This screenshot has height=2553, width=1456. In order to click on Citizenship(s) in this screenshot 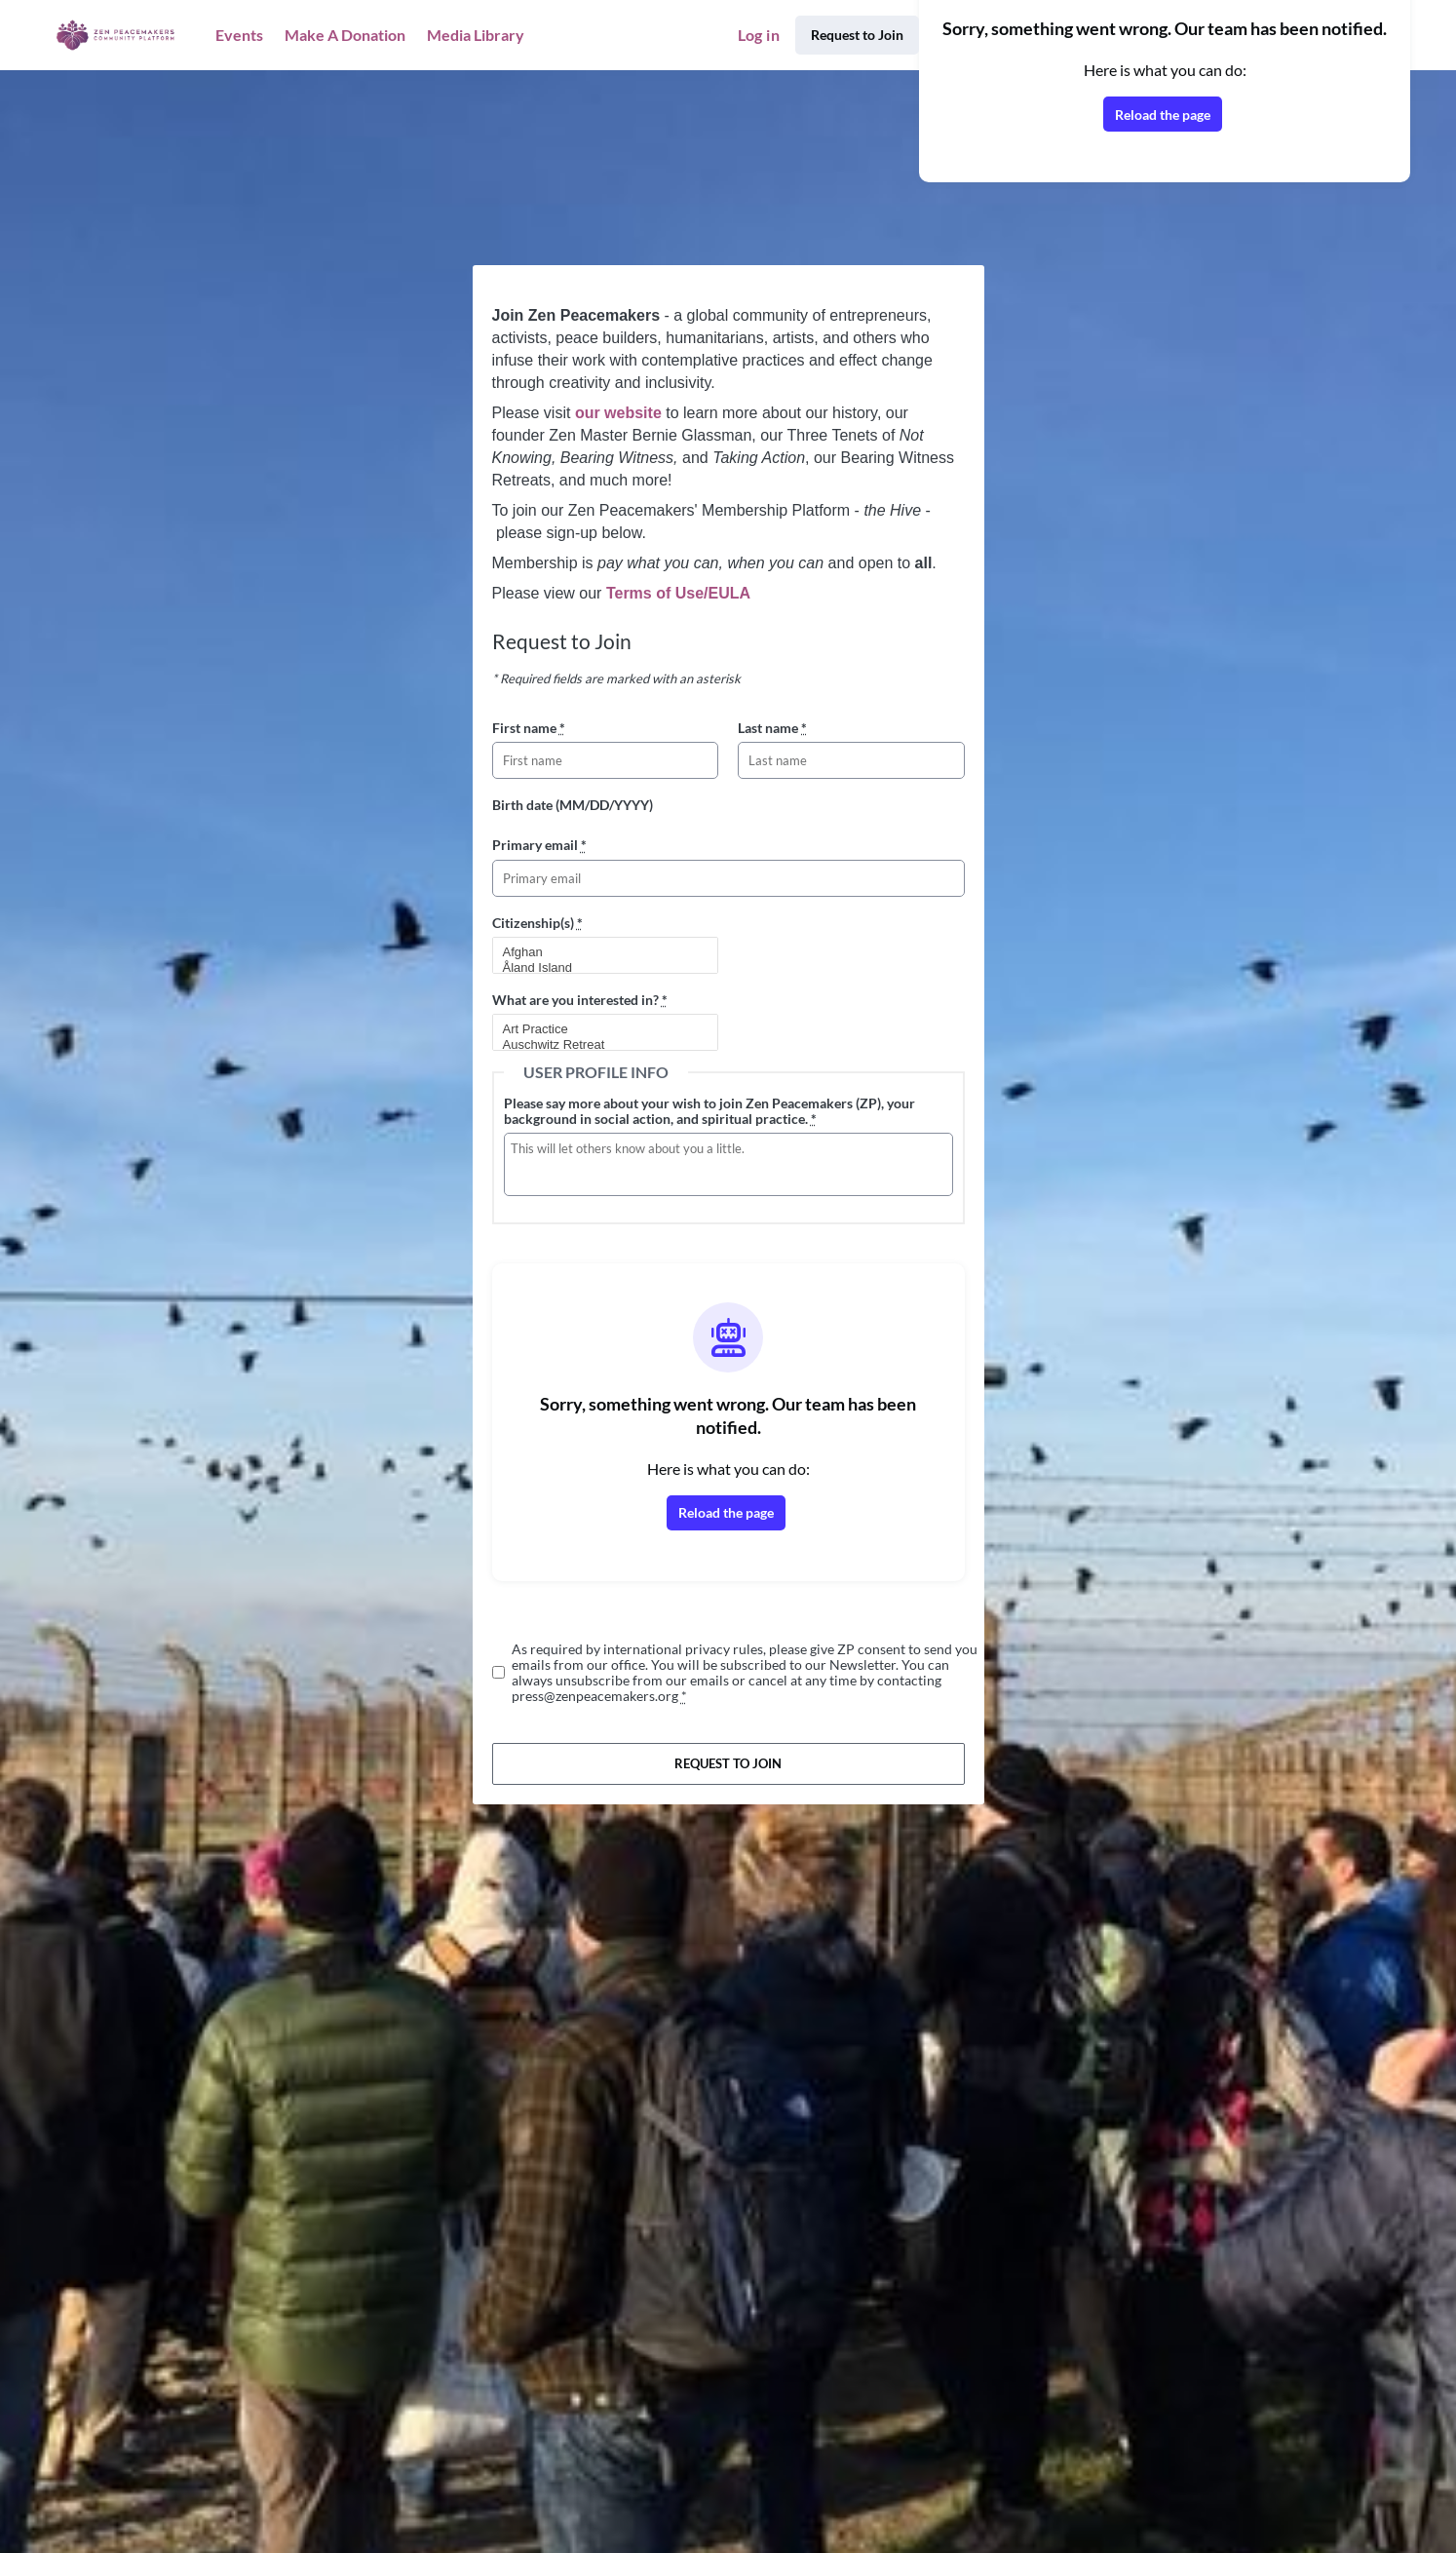, I will do `click(537, 922)`.